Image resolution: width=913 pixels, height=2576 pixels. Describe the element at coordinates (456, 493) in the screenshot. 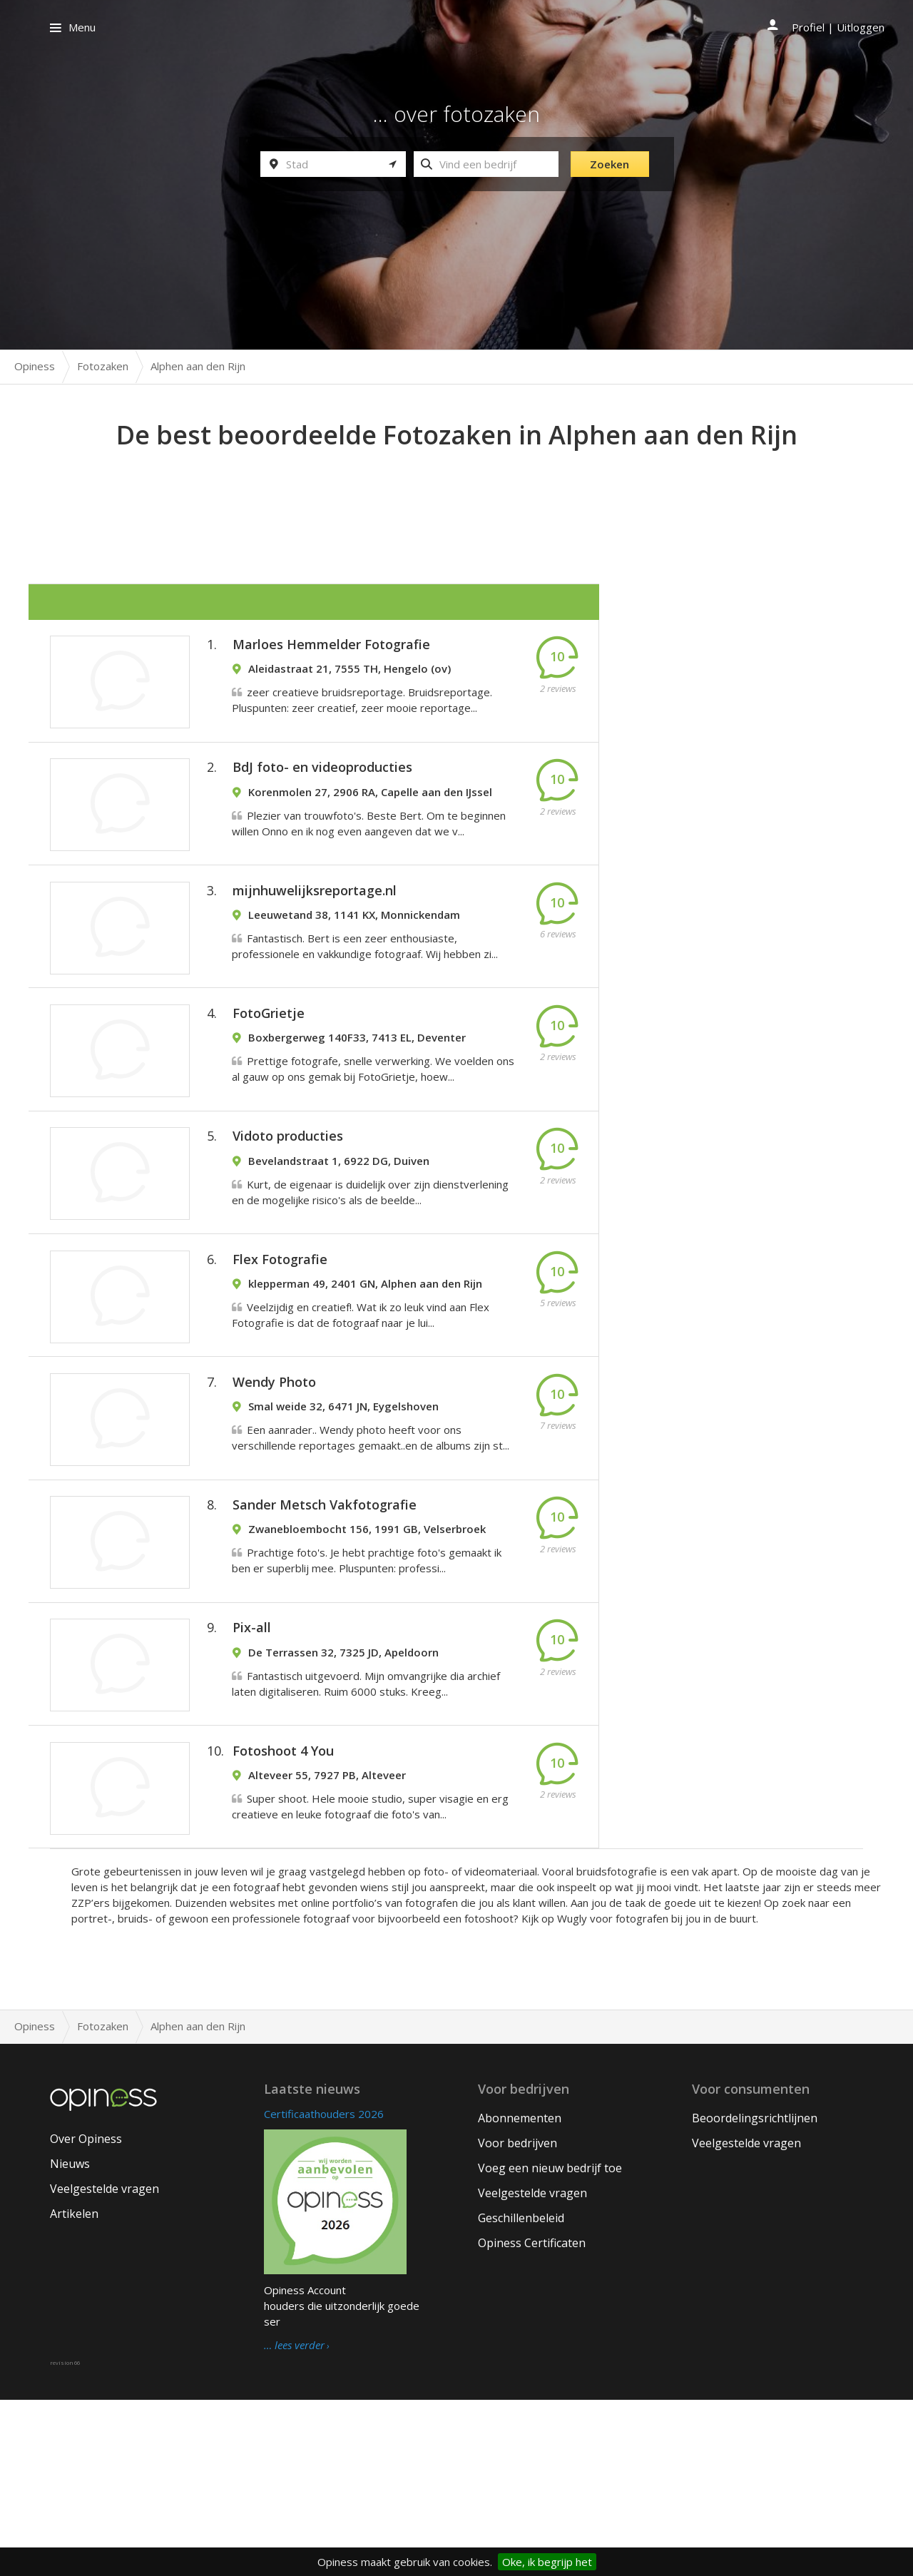

I see `[Advertisement]` at that location.